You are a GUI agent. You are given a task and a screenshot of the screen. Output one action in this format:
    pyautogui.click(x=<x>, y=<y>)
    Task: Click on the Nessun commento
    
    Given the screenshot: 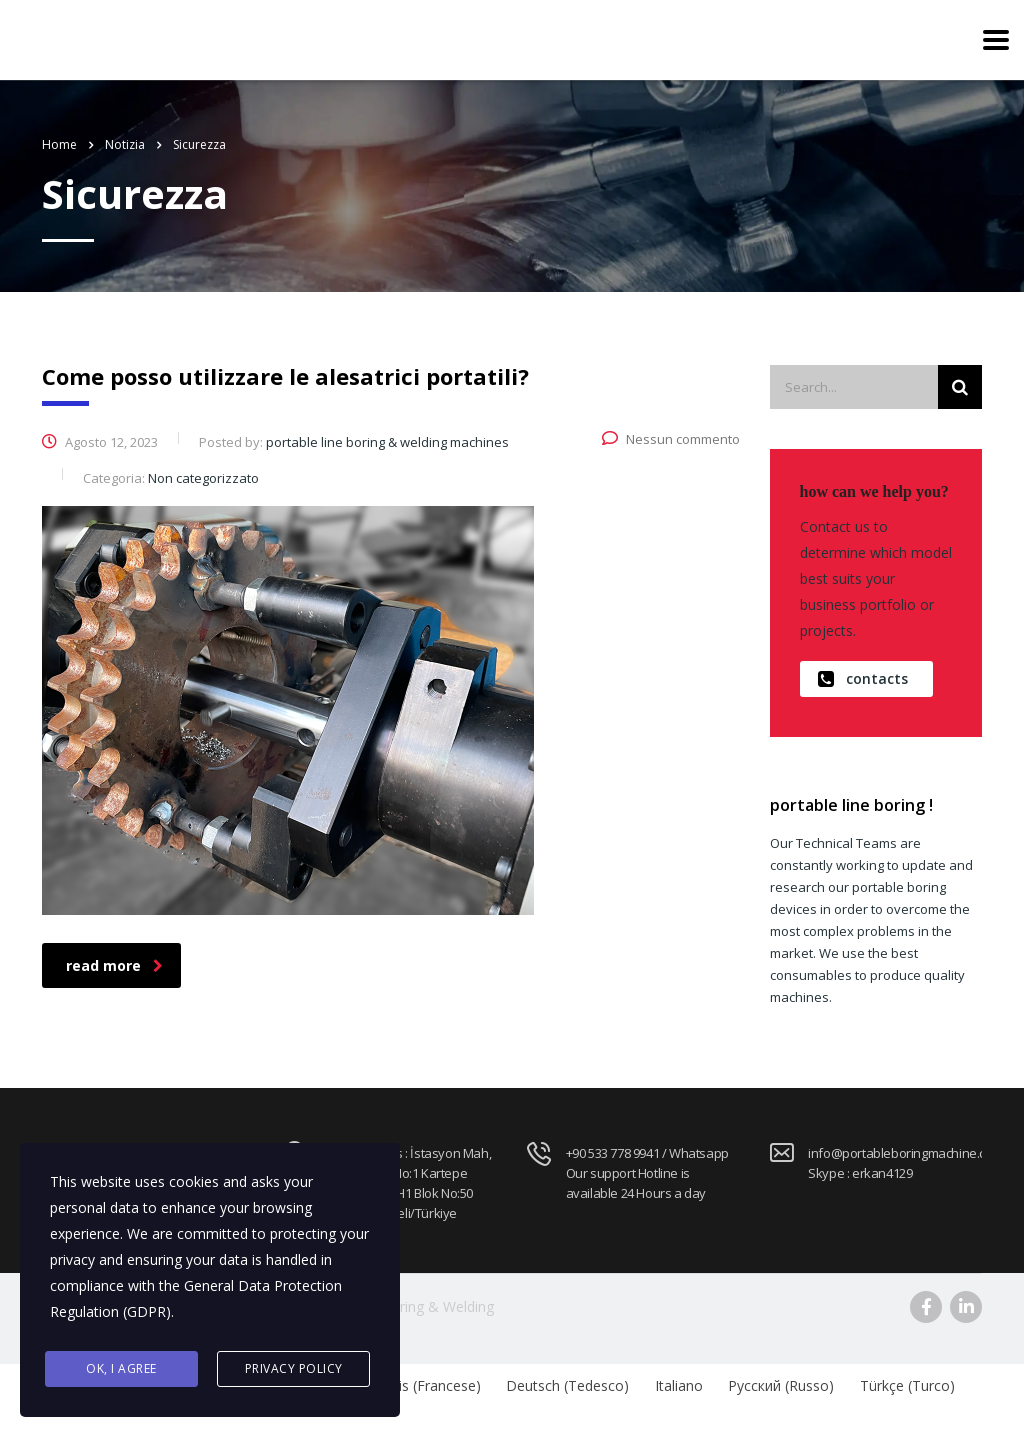 What is the action you would take?
    pyautogui.click(x=671, y=439)
    